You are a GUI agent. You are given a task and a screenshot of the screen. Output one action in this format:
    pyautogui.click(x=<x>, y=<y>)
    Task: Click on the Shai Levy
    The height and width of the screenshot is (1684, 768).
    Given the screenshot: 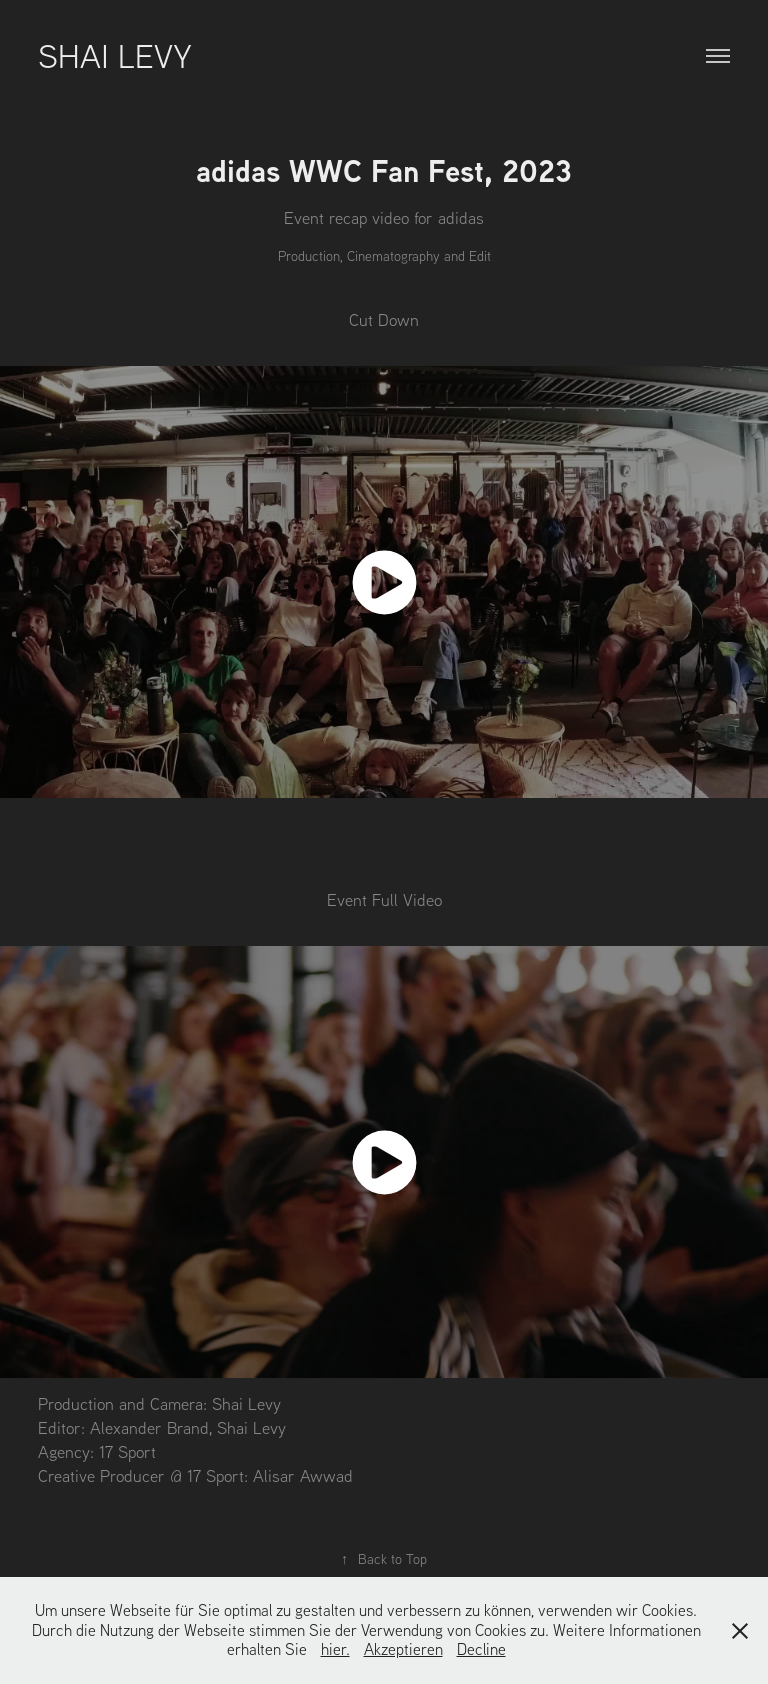 What is the action you would take?
    pyautogui.click(x=115, y=55)
    